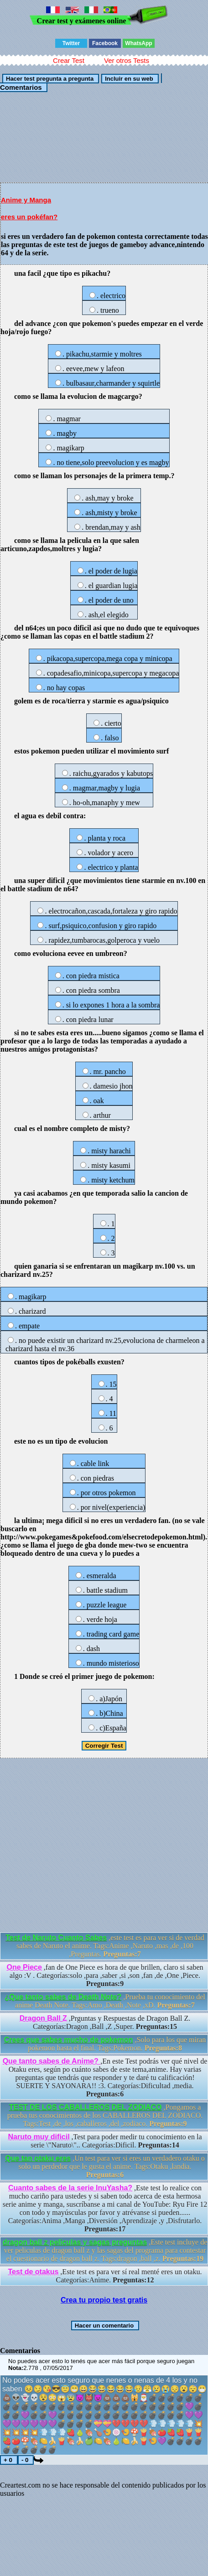  What do you see at coordinates (104, 1946) in the screenshot?
I see `,este test es para ver si de verdad sabes de Naruto el anime. Tags:Anime ,Naruto ,mas ,de ,100 ,Preguntas.` at bounding box center [104, 1946].